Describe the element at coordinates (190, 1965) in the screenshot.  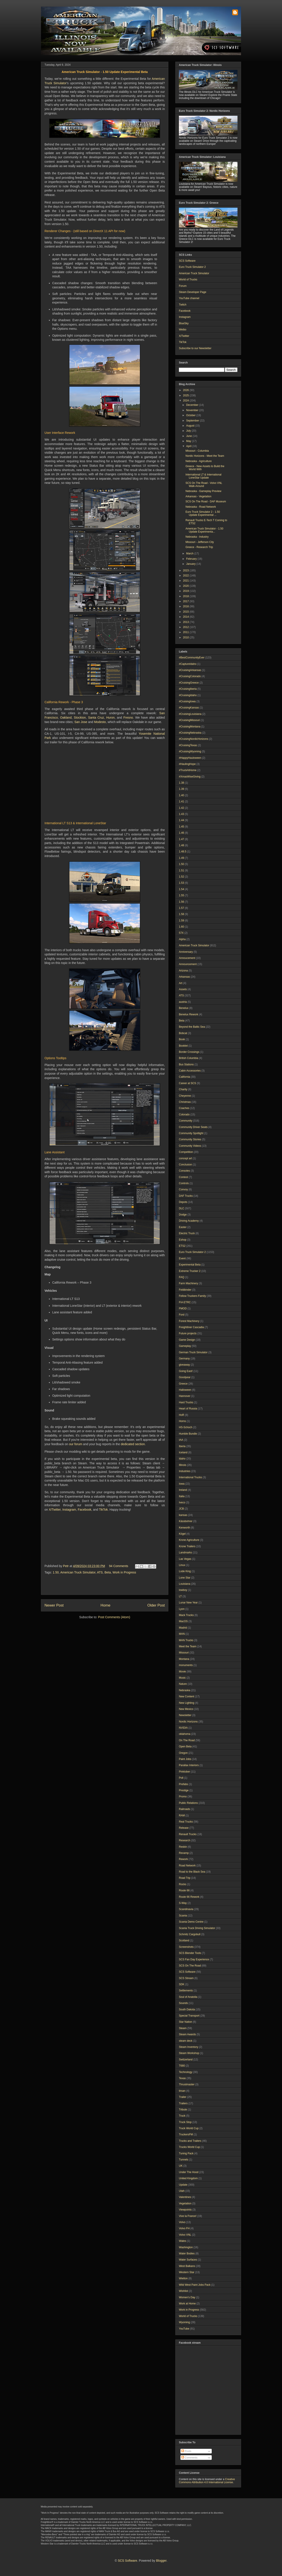
I see `SCS On The Road` at that location.